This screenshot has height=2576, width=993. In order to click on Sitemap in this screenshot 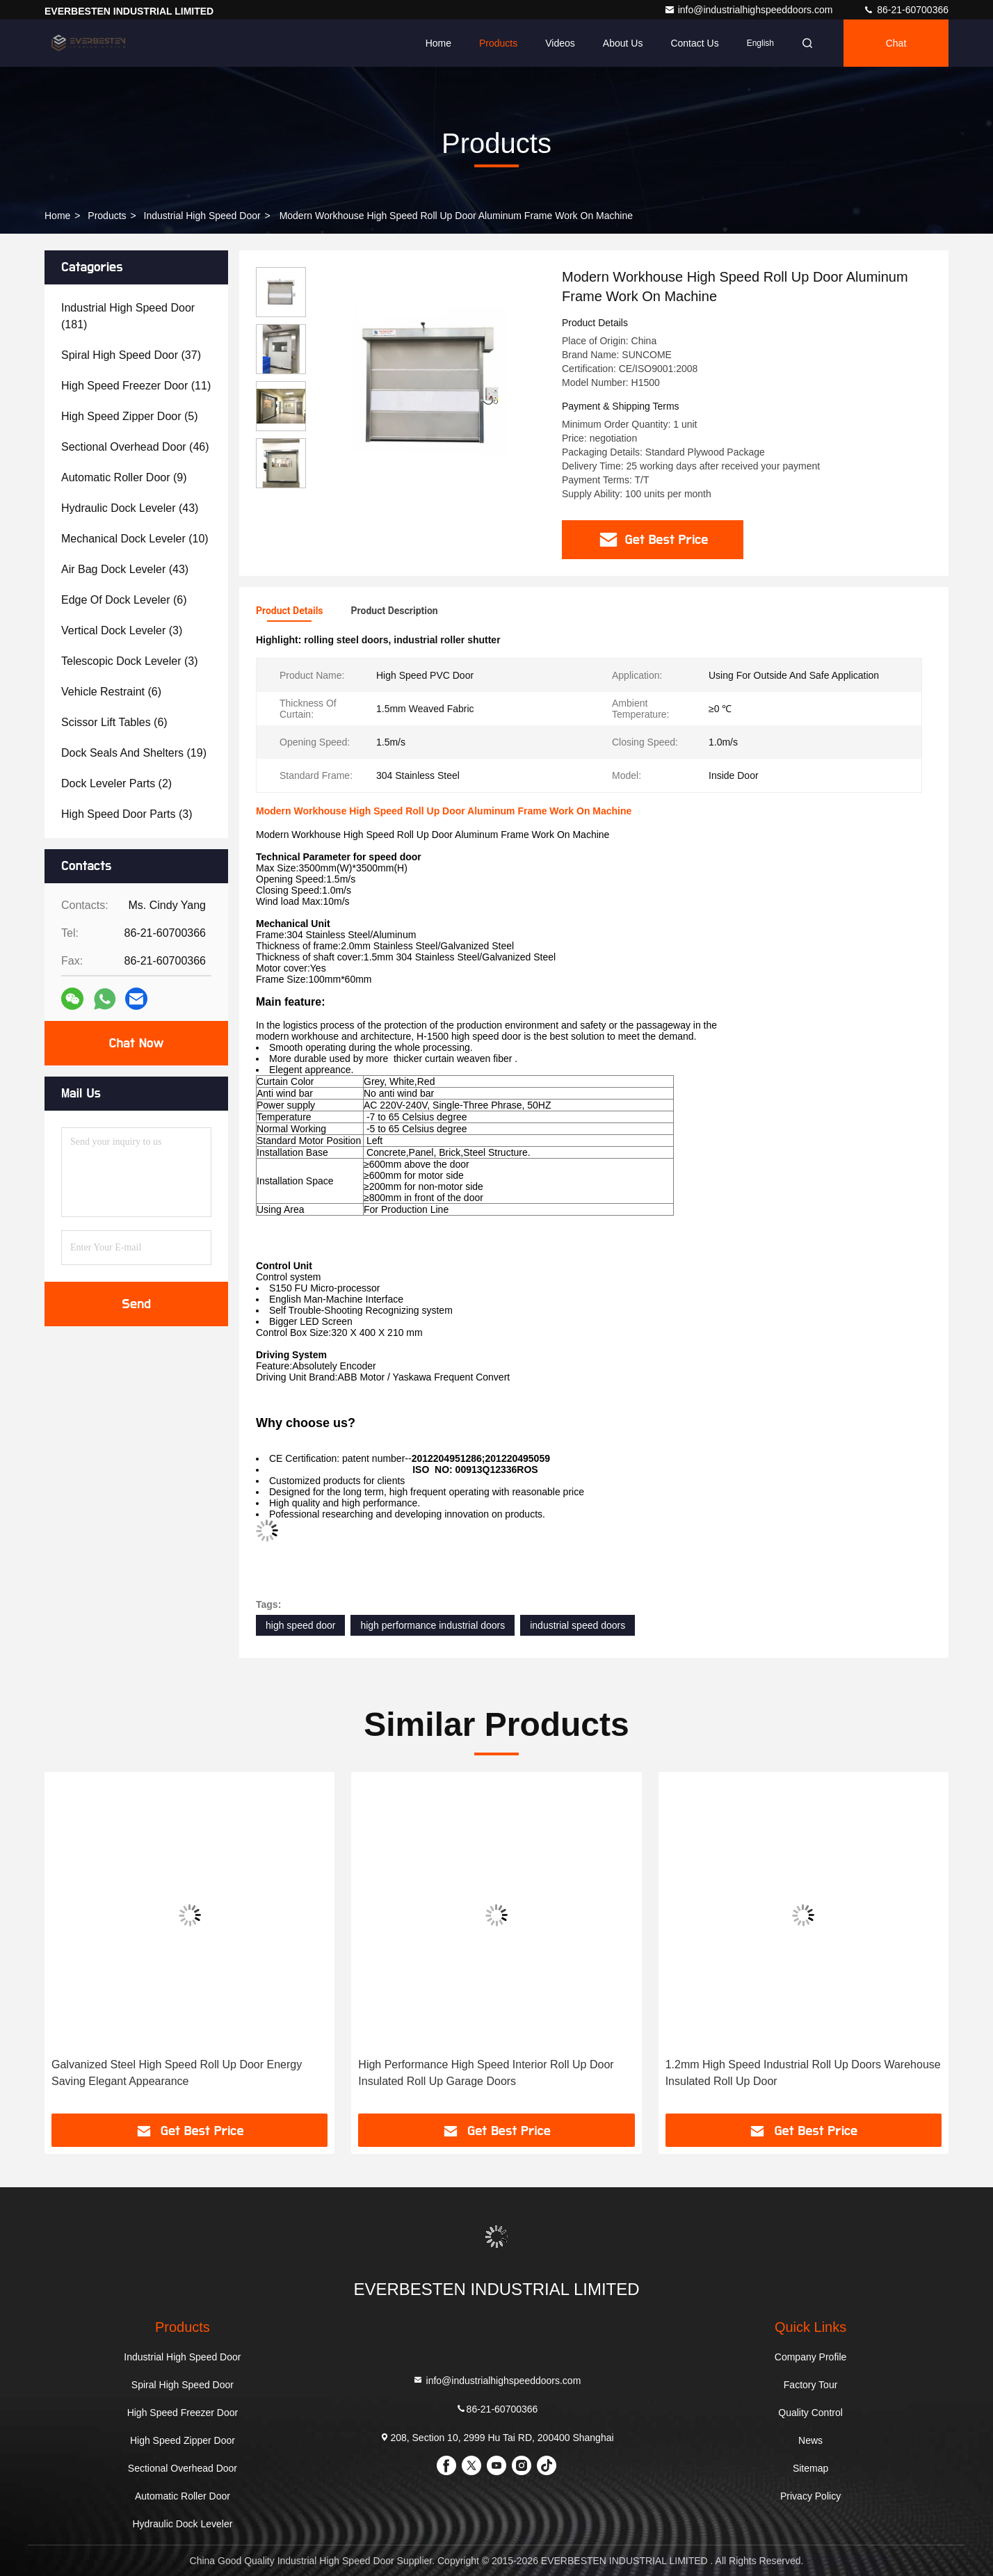, I will do `click(810, 2468)`.